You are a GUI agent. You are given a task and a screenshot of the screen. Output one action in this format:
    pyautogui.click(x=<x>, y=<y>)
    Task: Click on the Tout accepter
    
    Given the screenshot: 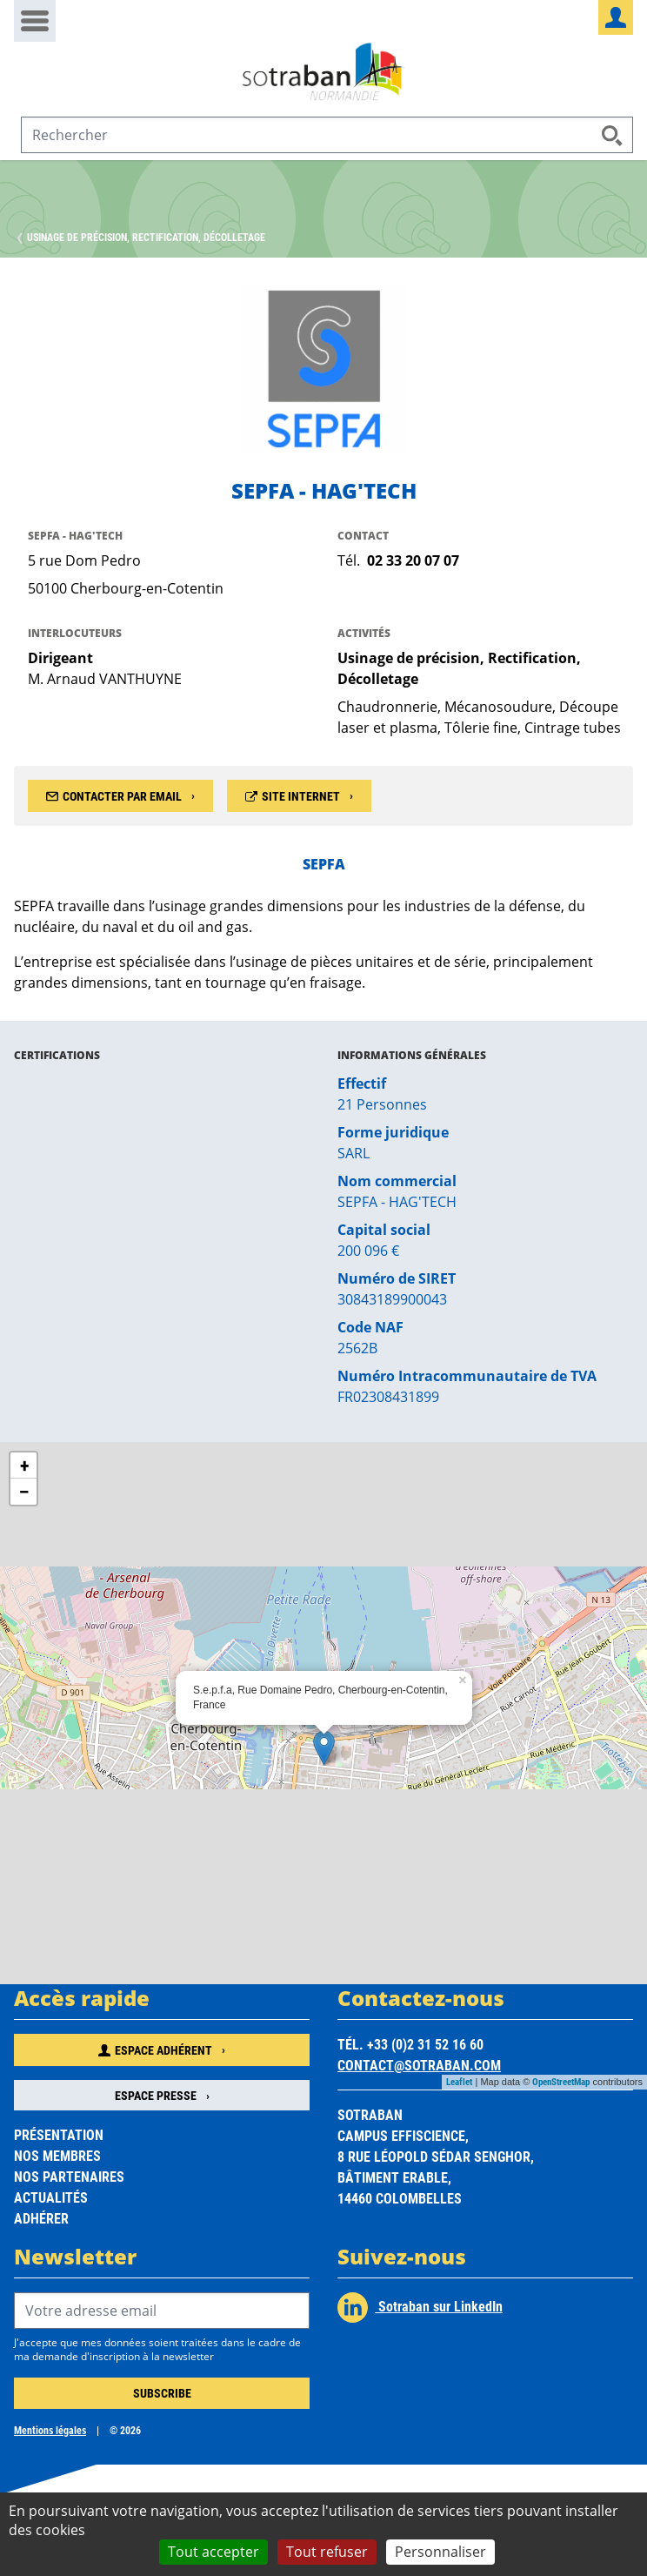 What is the action you would take?
    pyautogui.click(x=213, y=2551)
    